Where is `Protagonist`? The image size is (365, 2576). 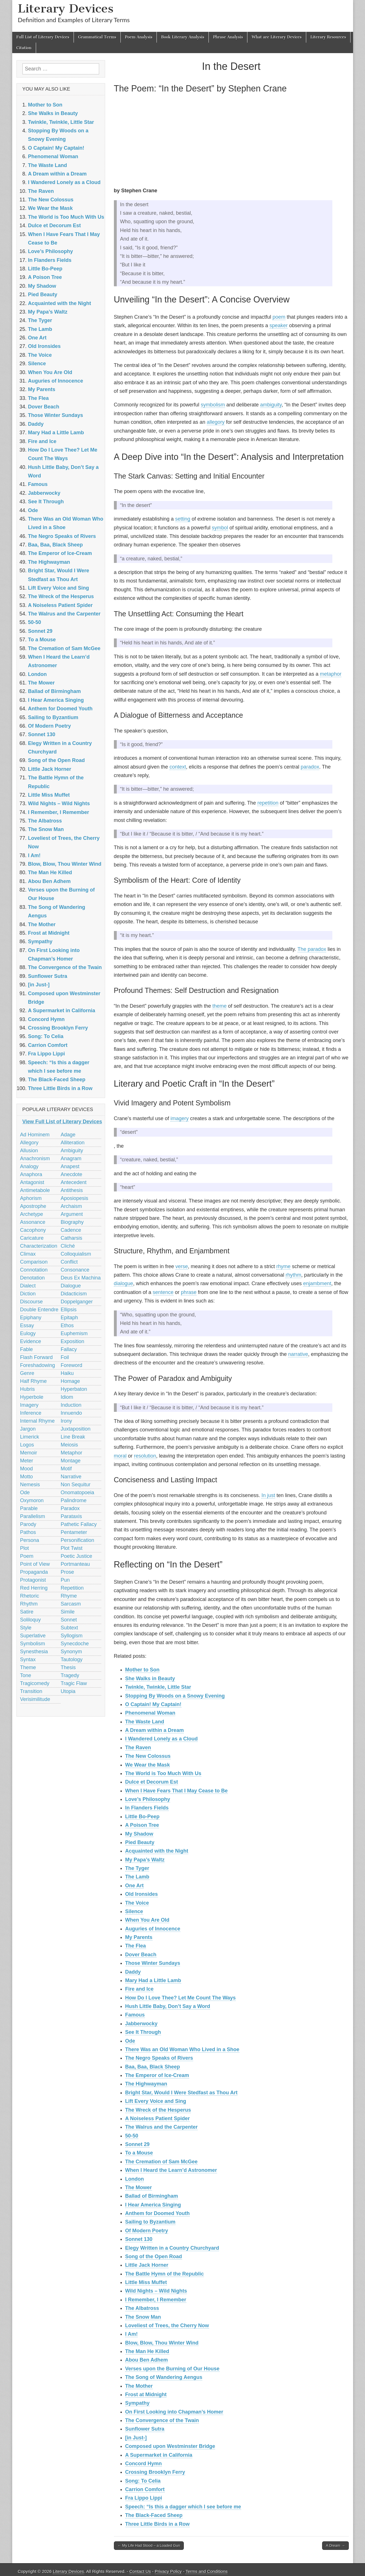
Protagonist is located at coordinates (33, 1580).